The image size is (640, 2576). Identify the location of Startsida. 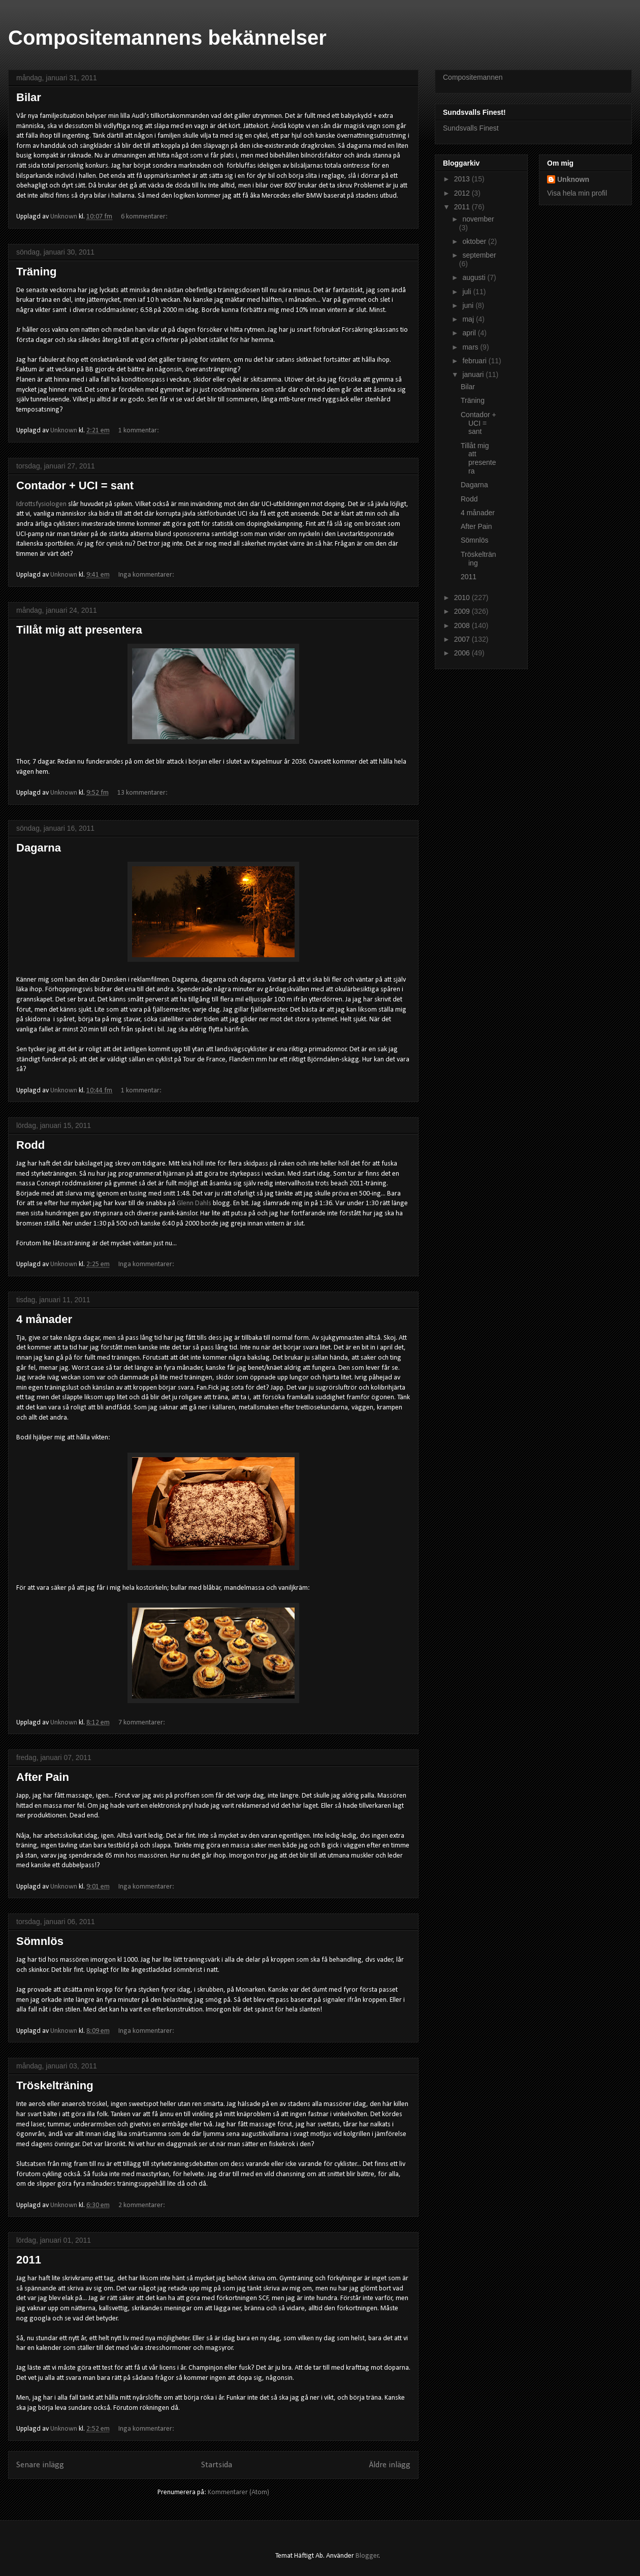
(216, 2465).